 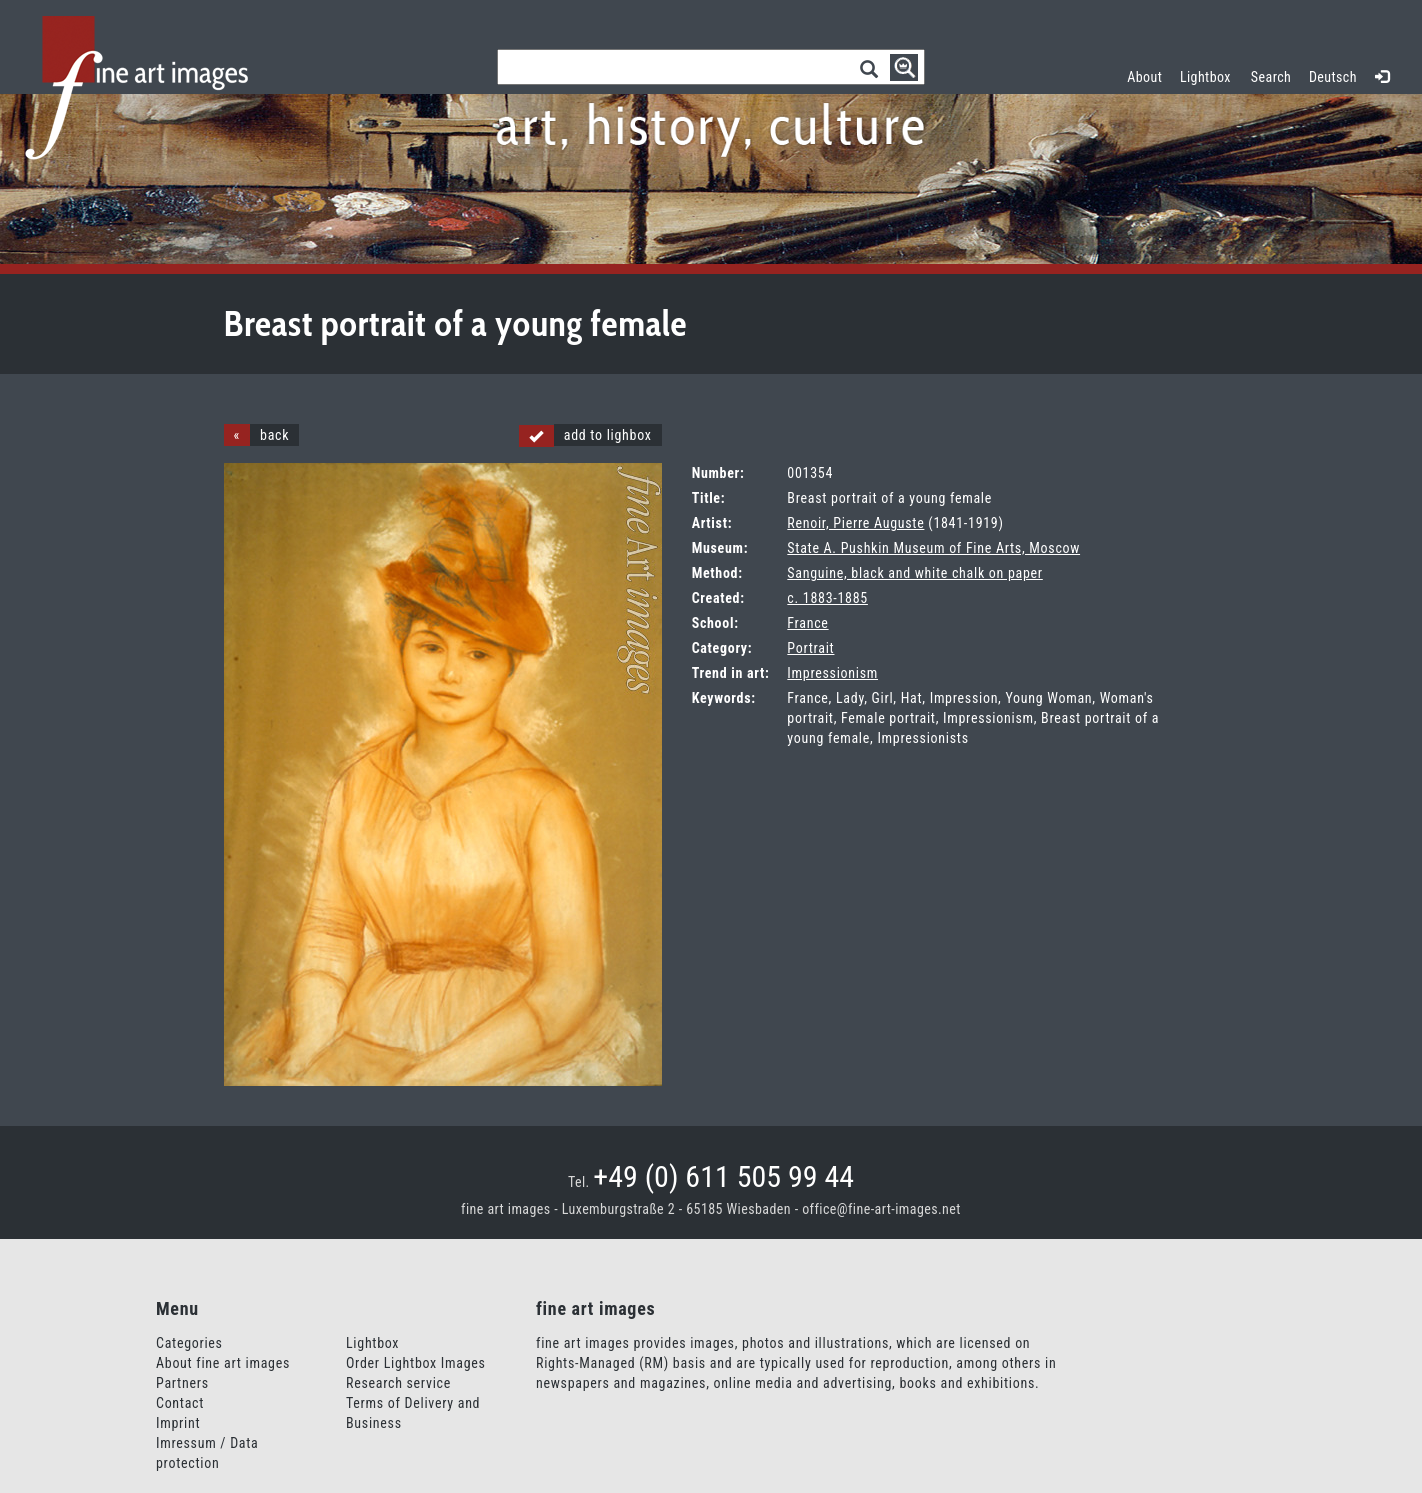 I want to click on State A. Pushkin Museum of Fine Arts, Moscow, so click(x=933, y=548).